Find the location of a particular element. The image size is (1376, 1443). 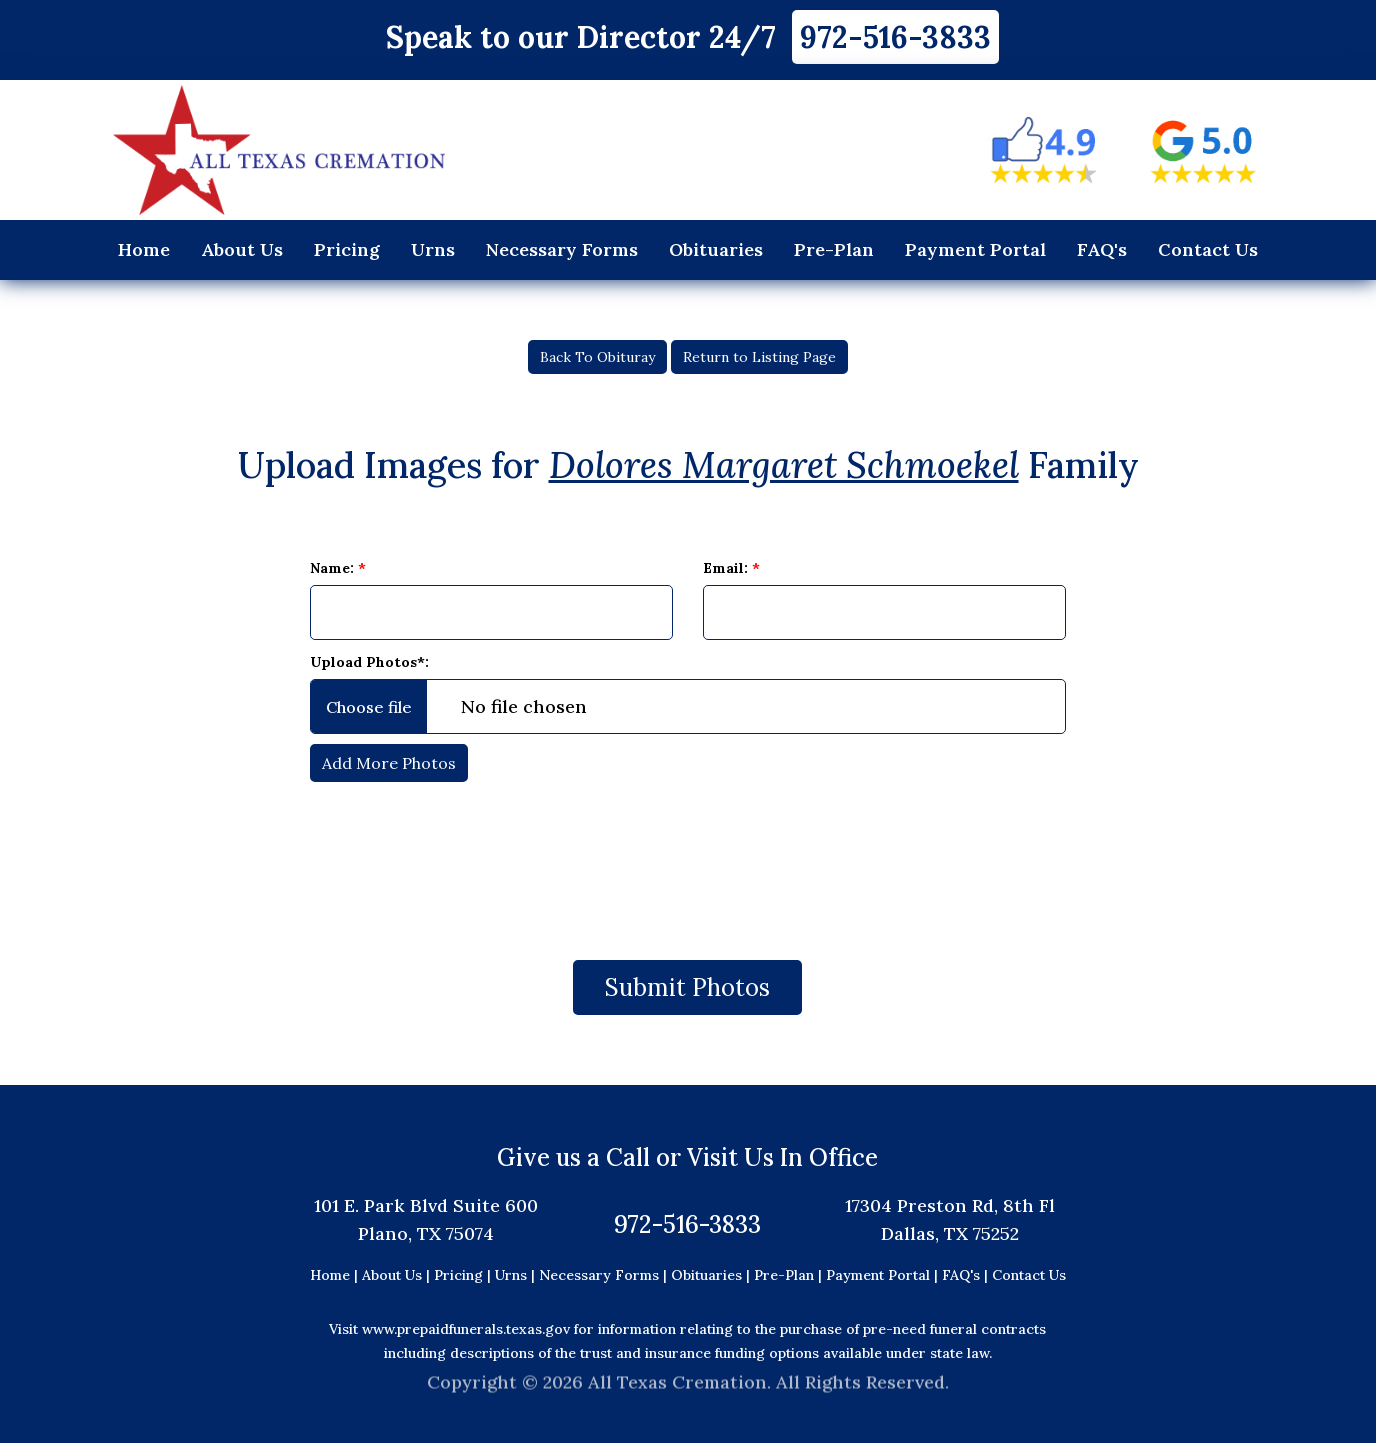

Home | is located at coordinates (334, 1275).